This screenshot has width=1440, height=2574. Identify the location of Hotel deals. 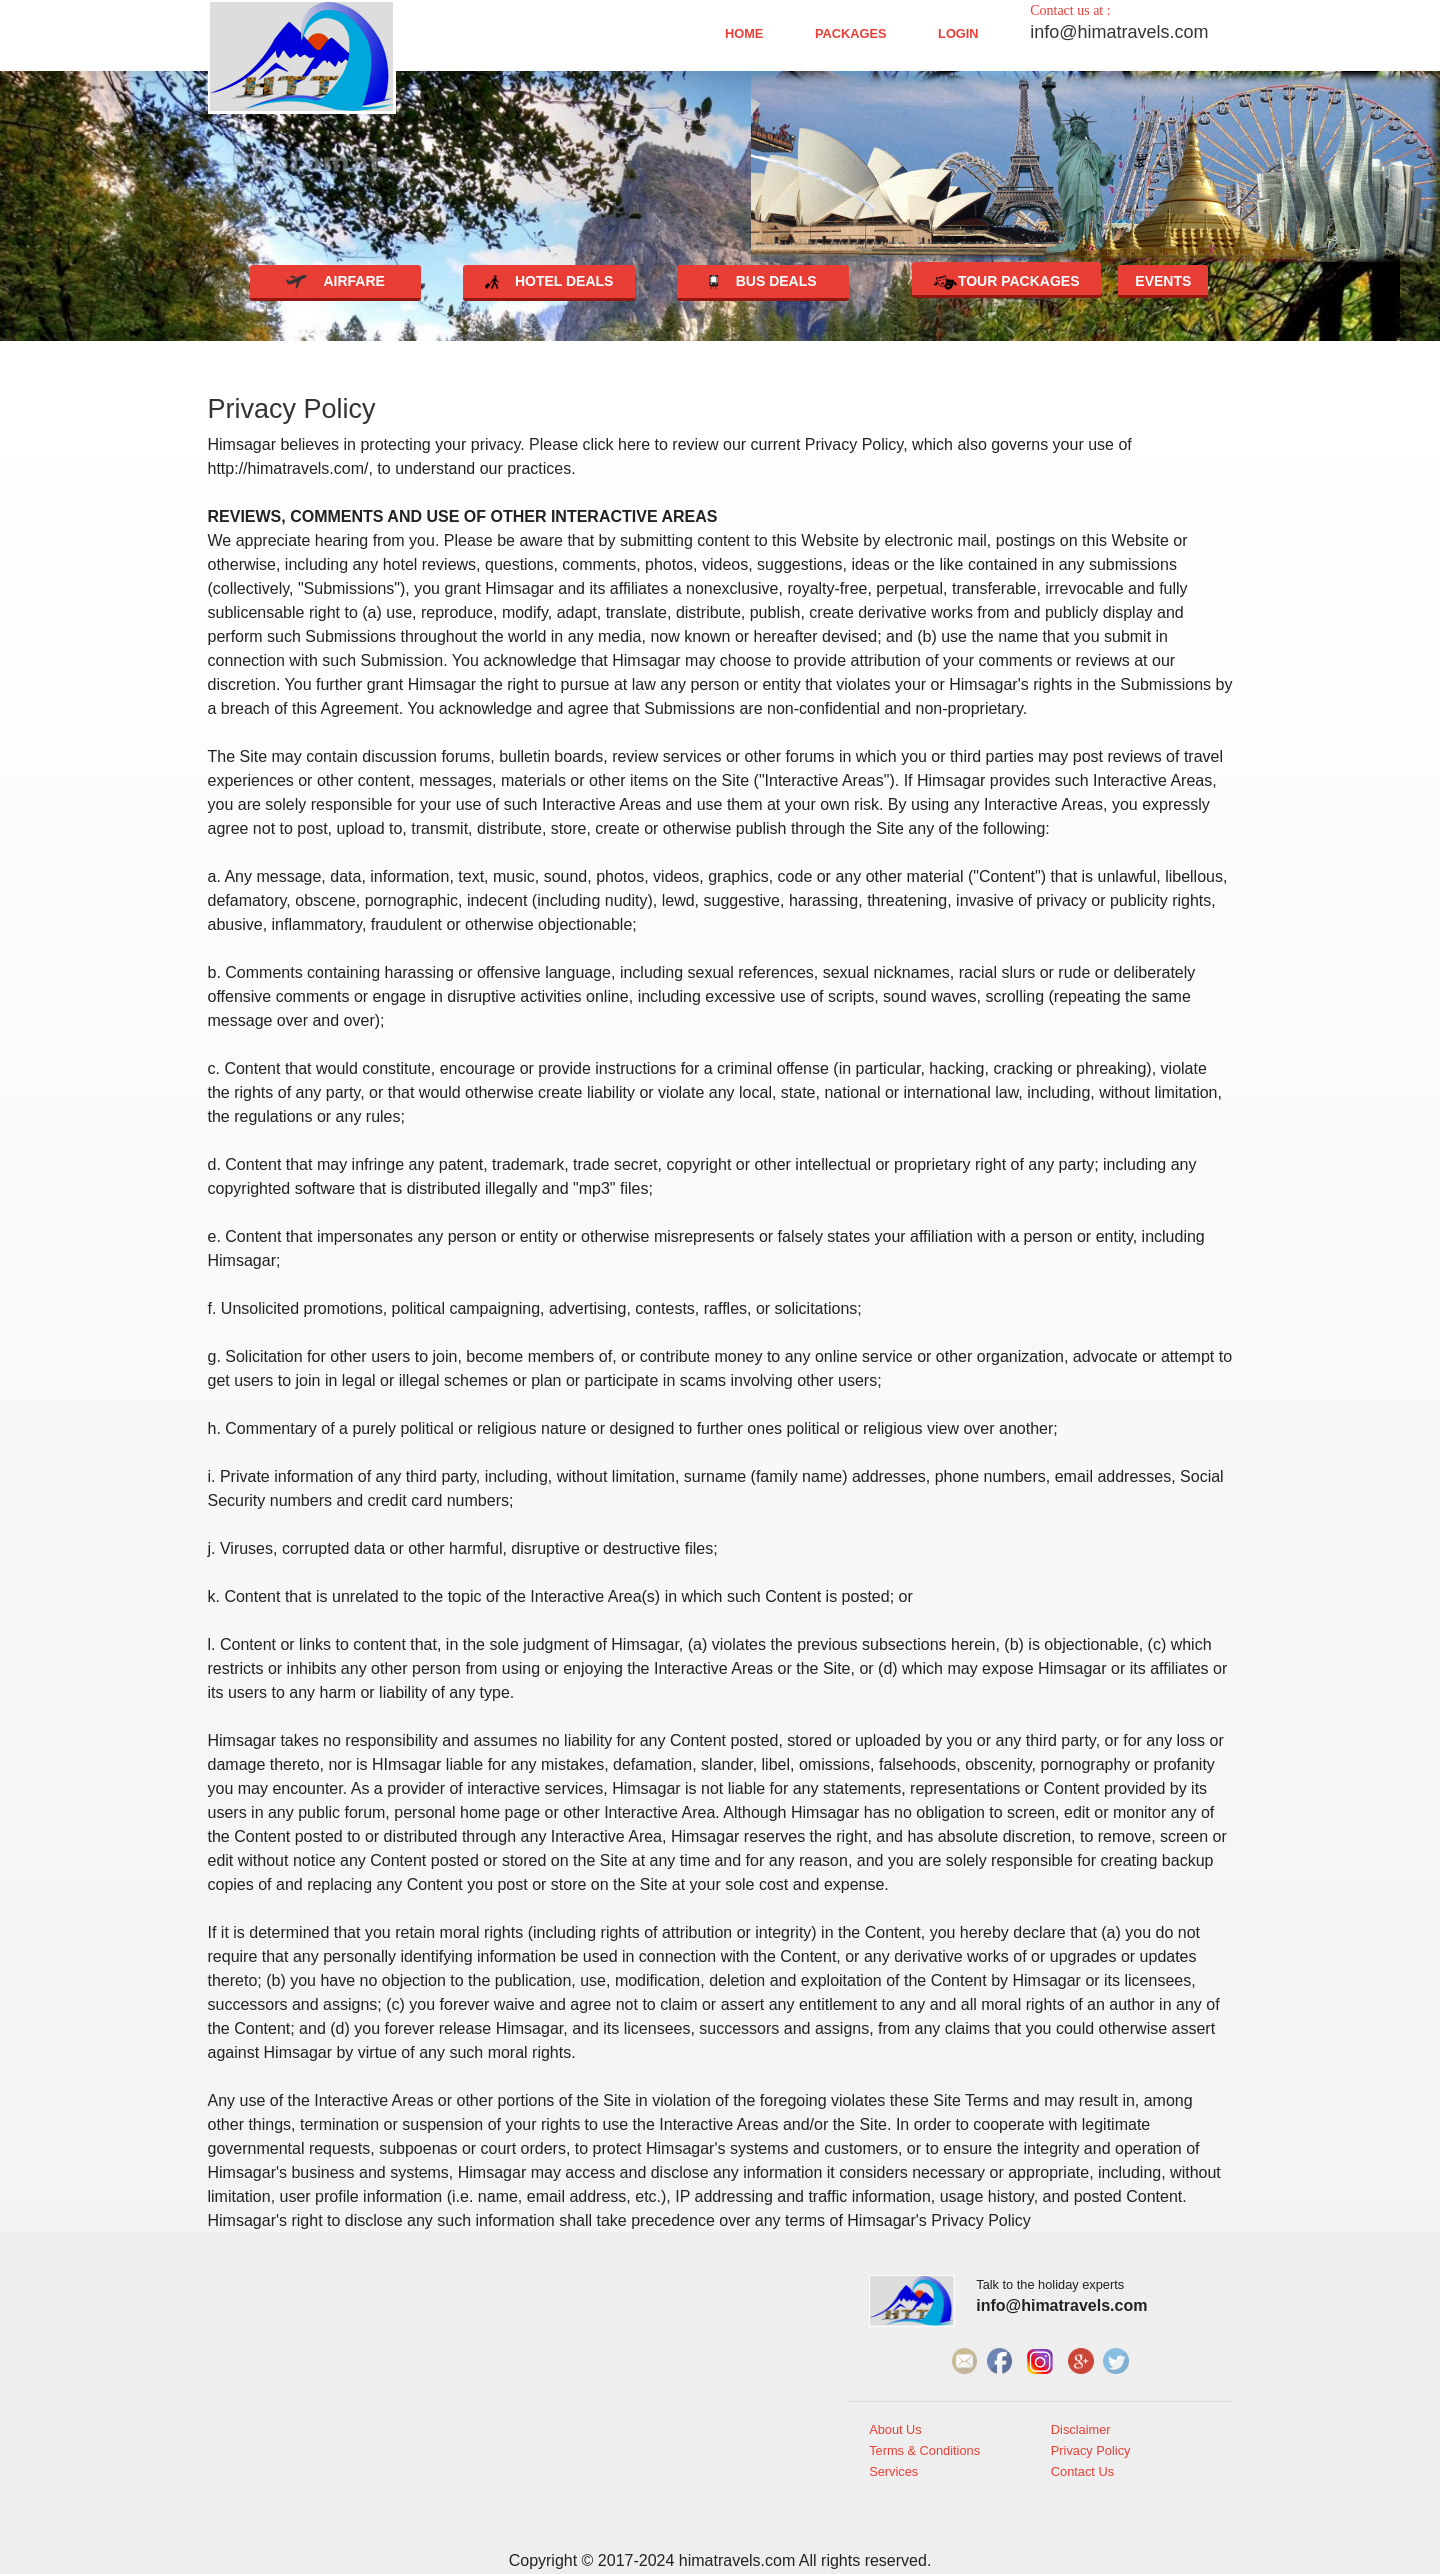
(549, 281).